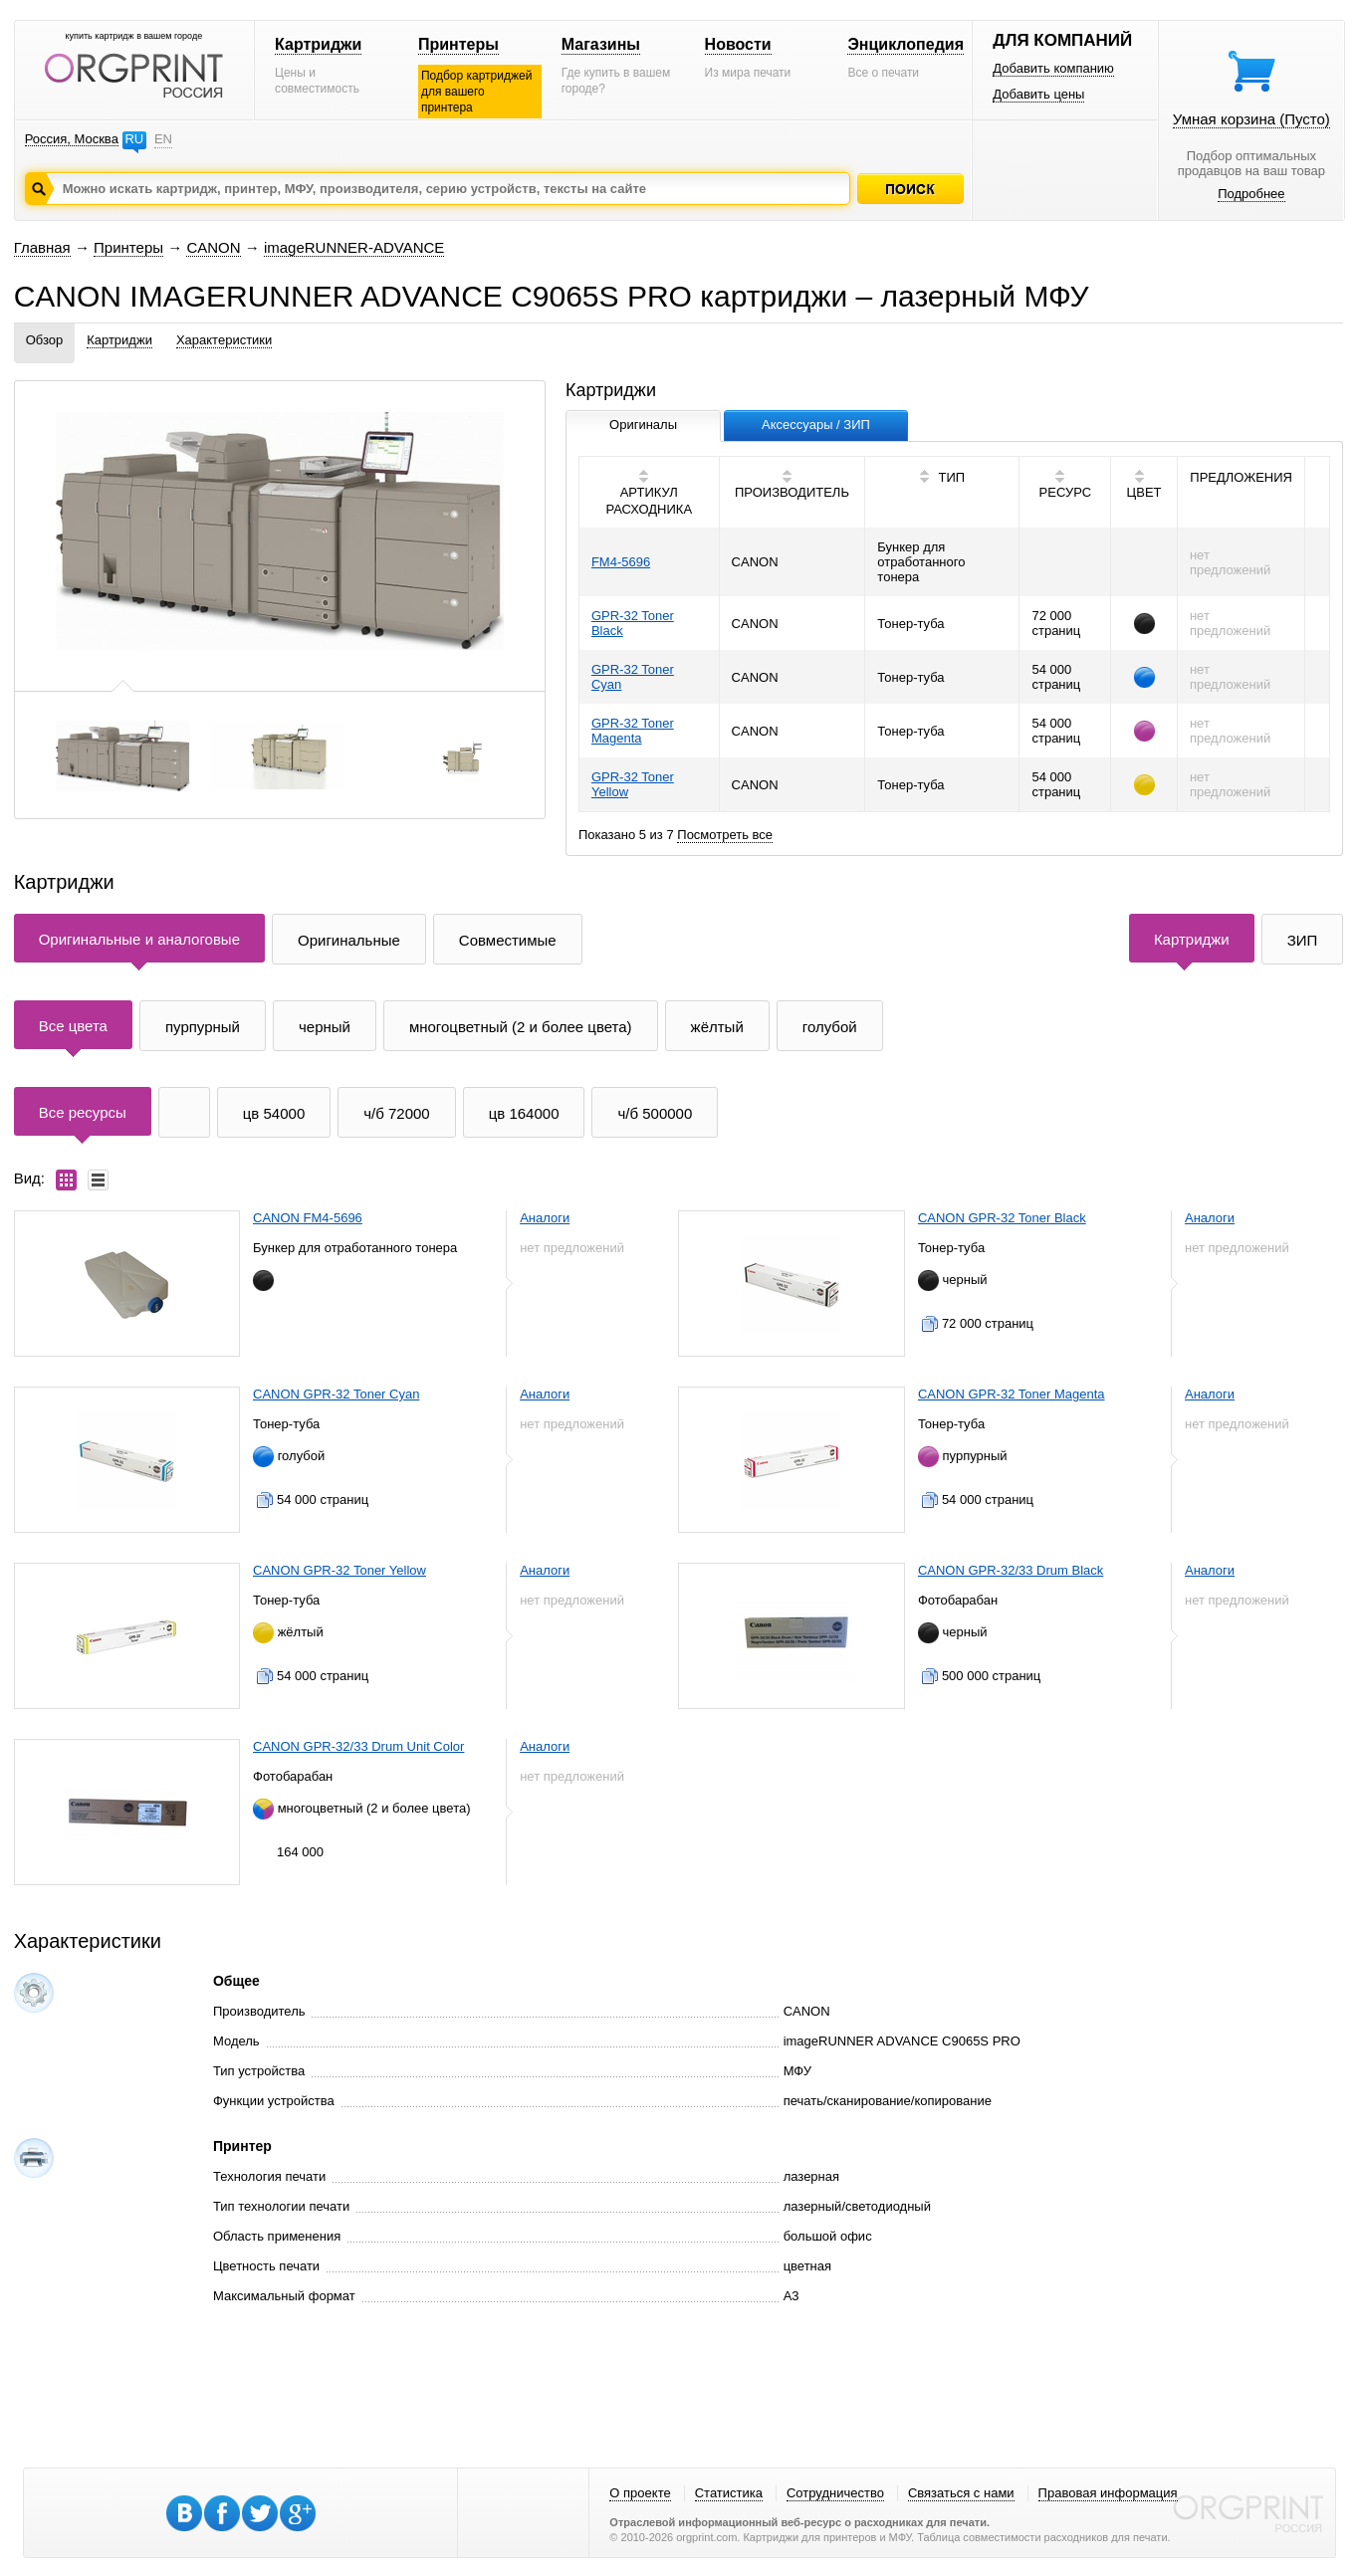  What do you see at coordinates (1038, 94) in the screenshot?
I see `Добавить цены` at bounding box center [1038, 94].